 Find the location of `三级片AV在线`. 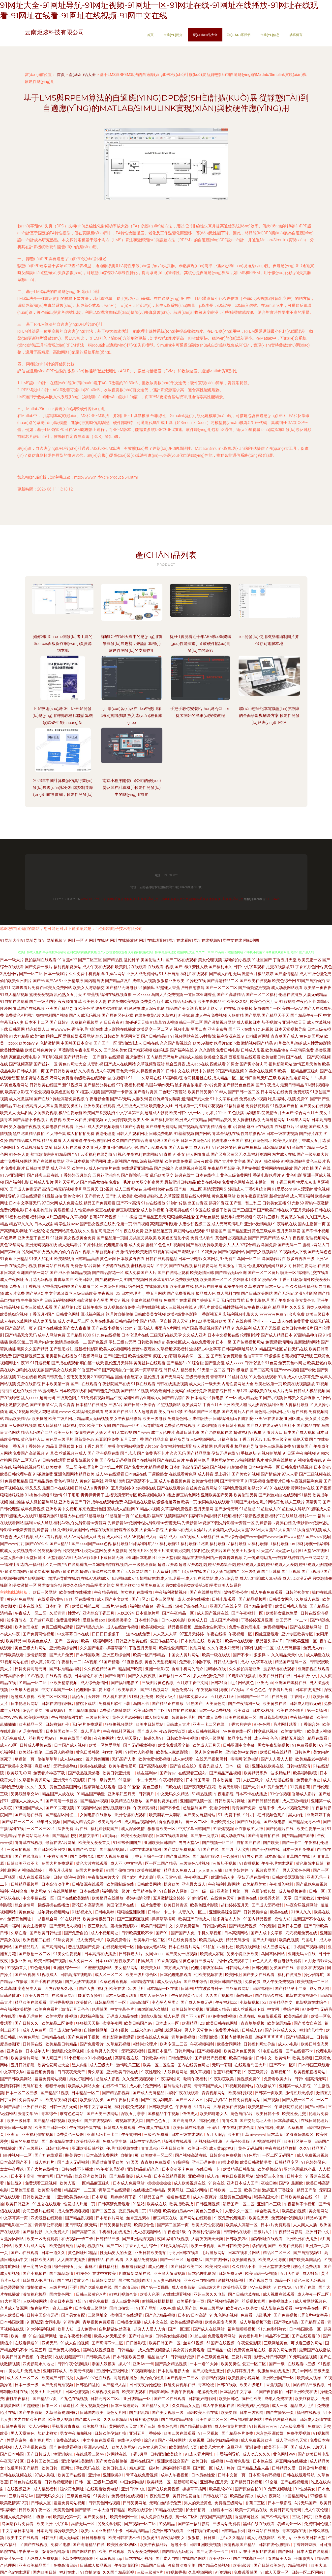

三级片AV在线 is located at coordinates (115, 1606).